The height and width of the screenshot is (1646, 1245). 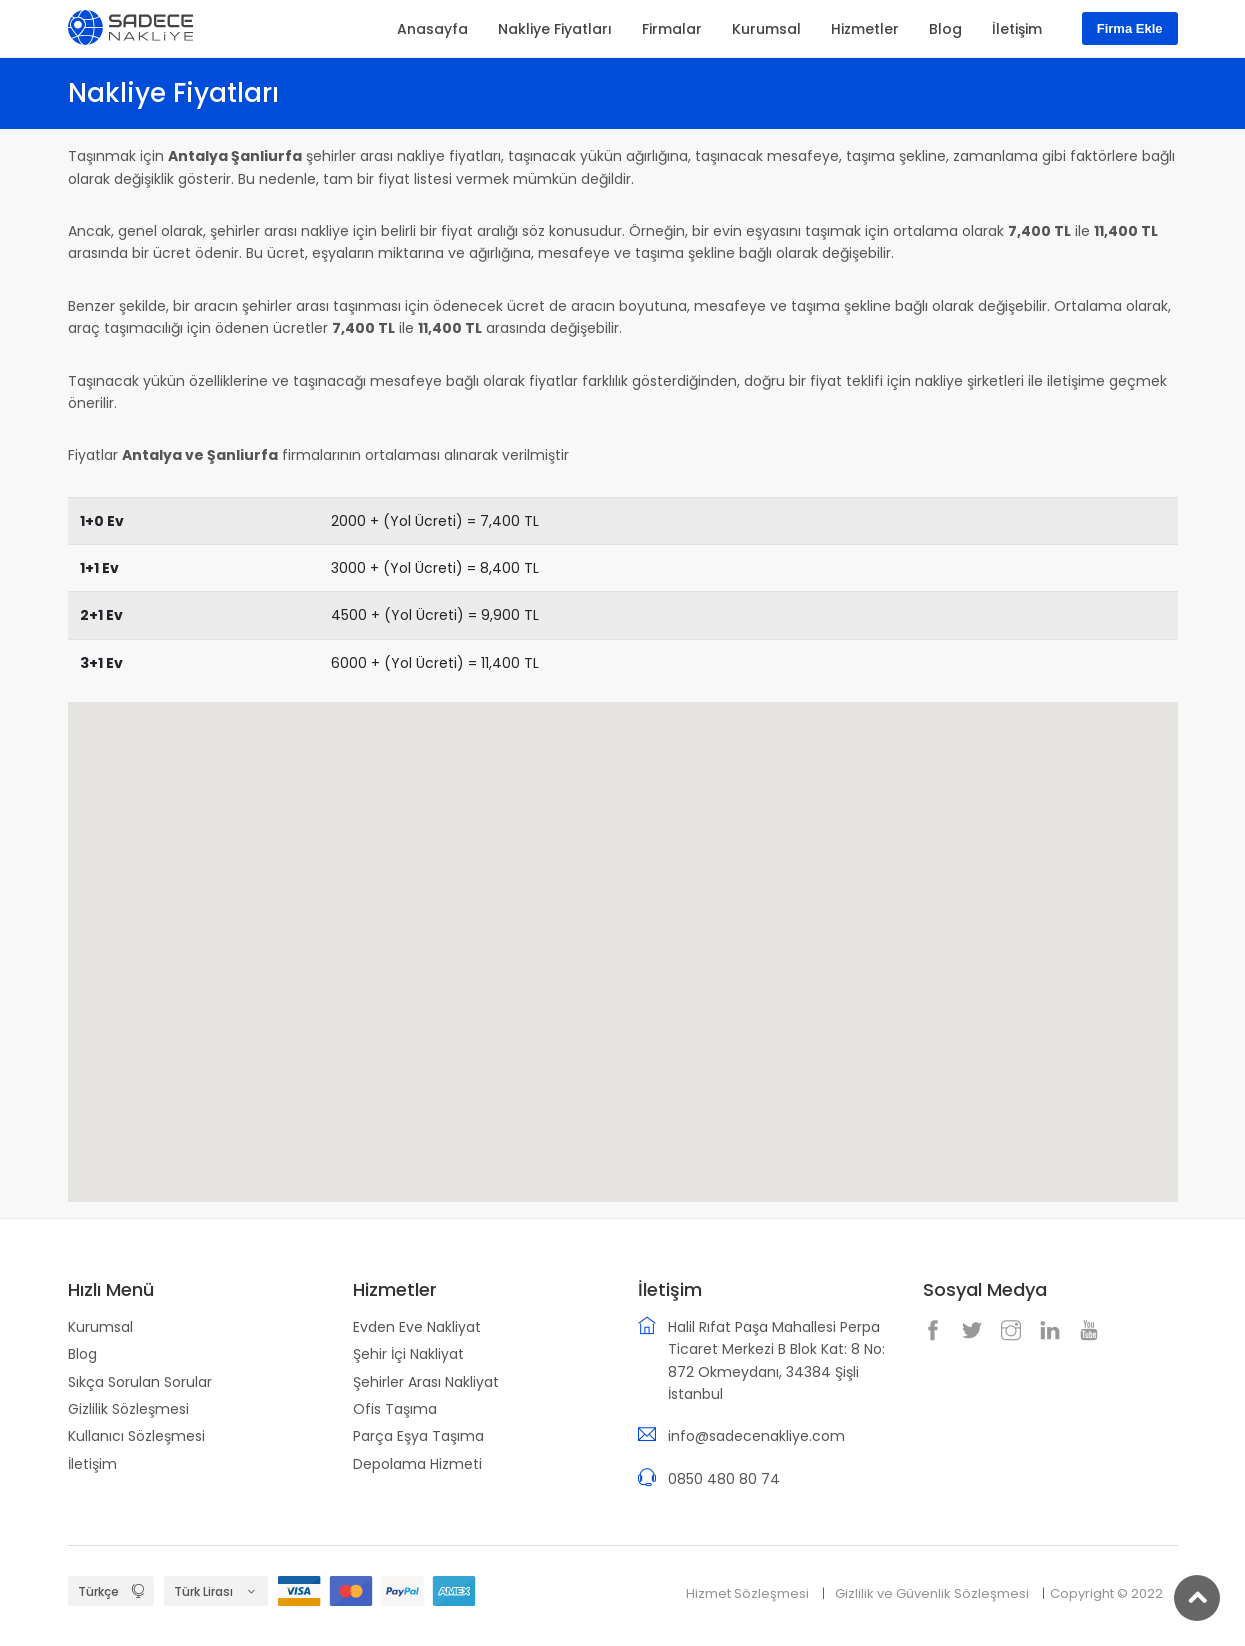 What do you see at coordinates (672, 29) in the screenshot?
I see `Firmalar` at bounding box center [672, 29].